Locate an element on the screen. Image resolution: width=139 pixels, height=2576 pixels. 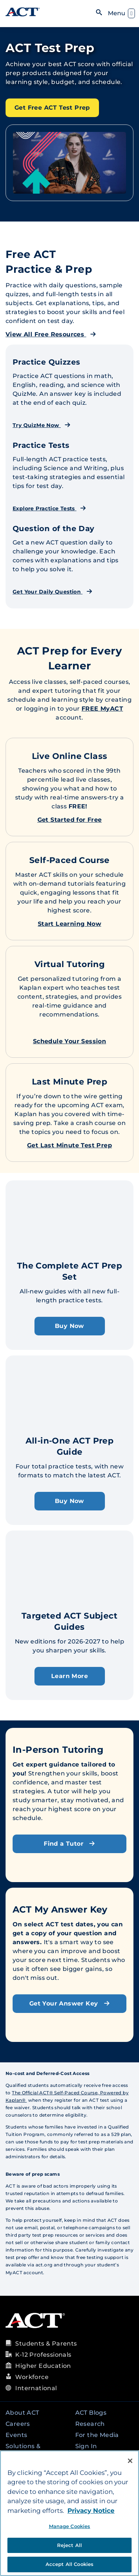
Careers is located at coordinates (18, 2423).